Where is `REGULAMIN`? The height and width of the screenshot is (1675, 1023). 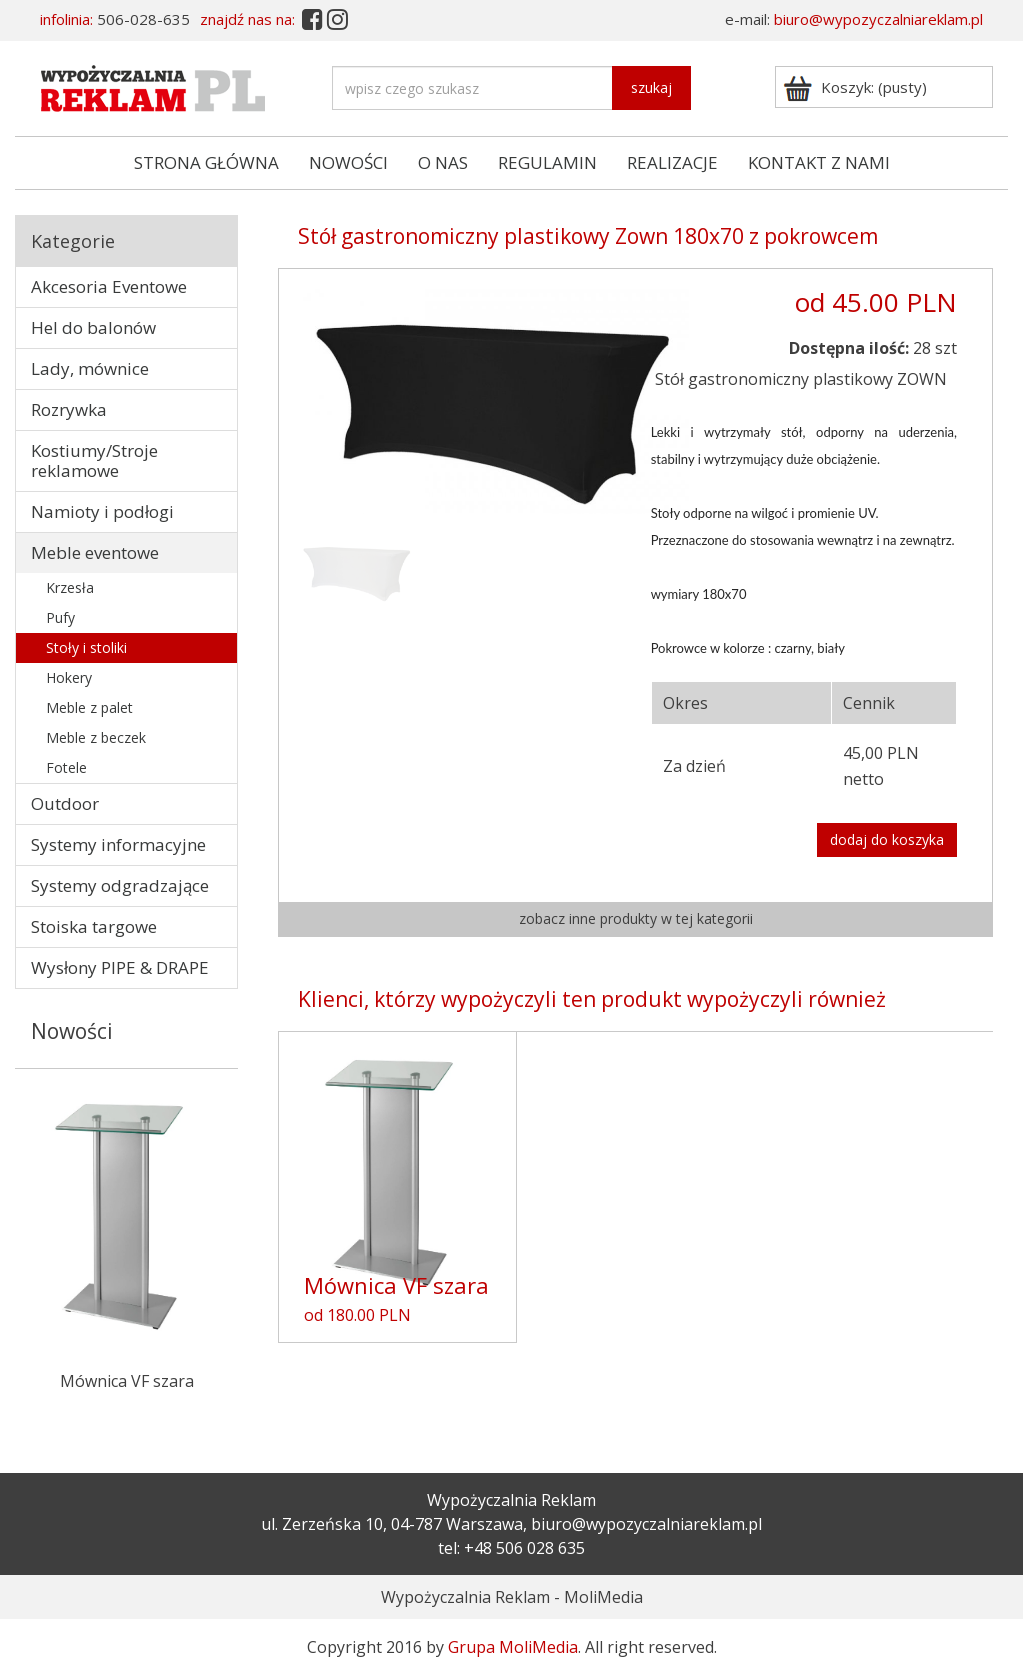
REGULAMIN is located at coordinates (547, 162).